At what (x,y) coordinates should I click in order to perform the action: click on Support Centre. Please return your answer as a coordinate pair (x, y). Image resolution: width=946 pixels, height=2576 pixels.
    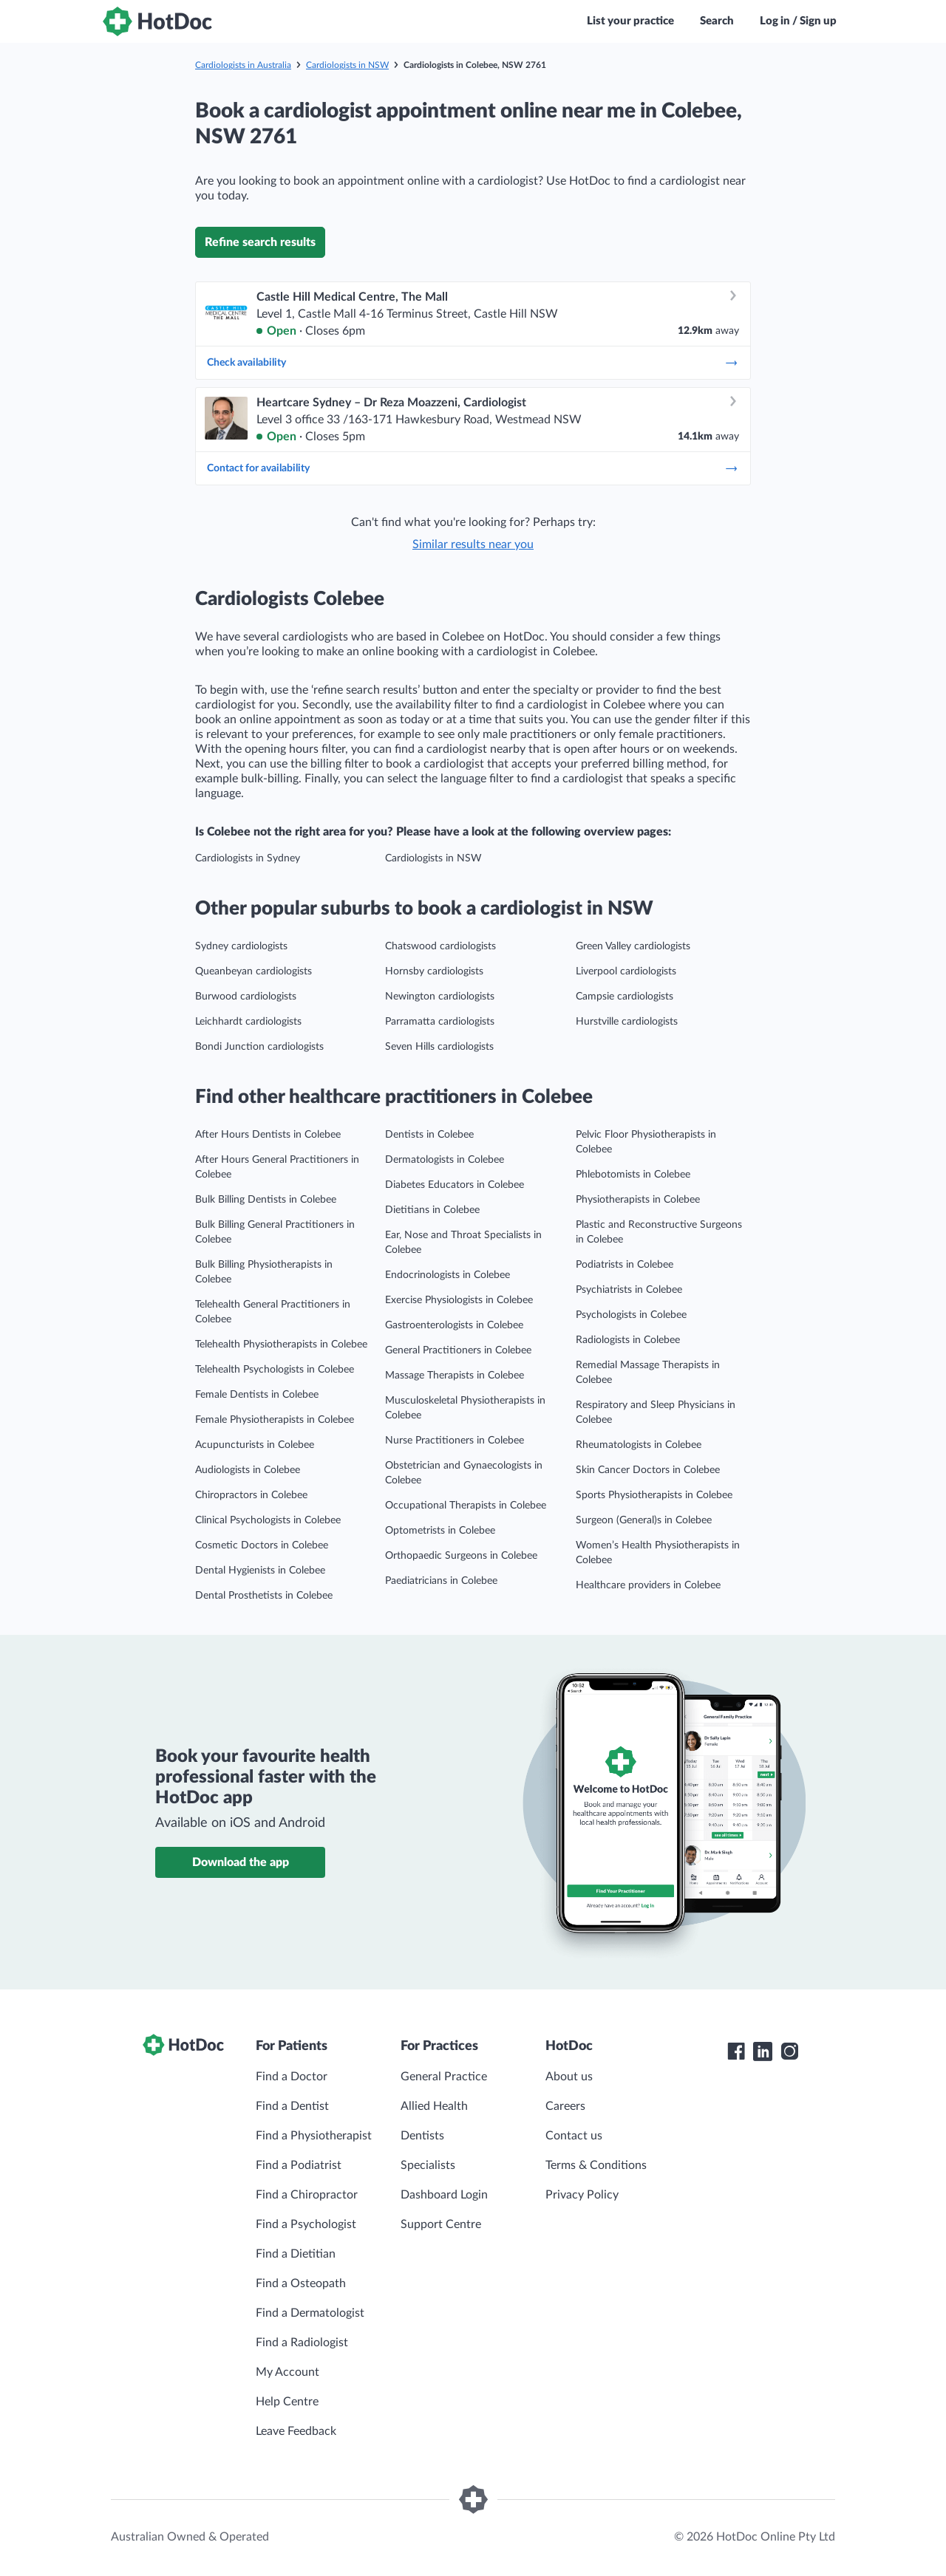
    Looking at the image, I should click on (441, 2224).